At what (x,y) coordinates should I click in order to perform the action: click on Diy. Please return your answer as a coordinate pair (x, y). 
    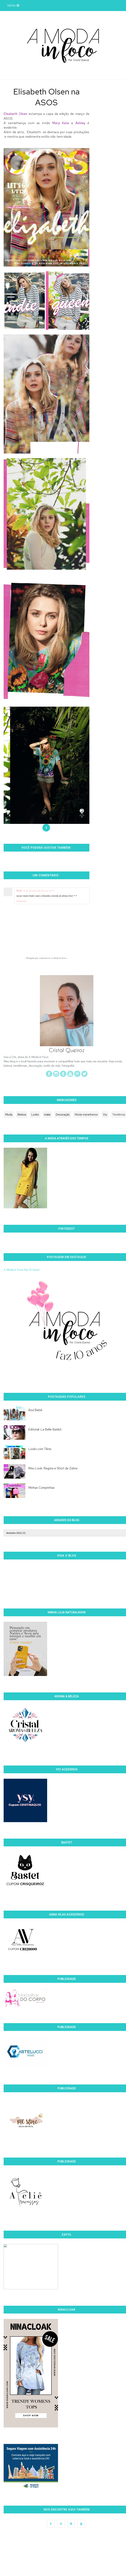
    Looking at the image, I should click on (105, 1114).